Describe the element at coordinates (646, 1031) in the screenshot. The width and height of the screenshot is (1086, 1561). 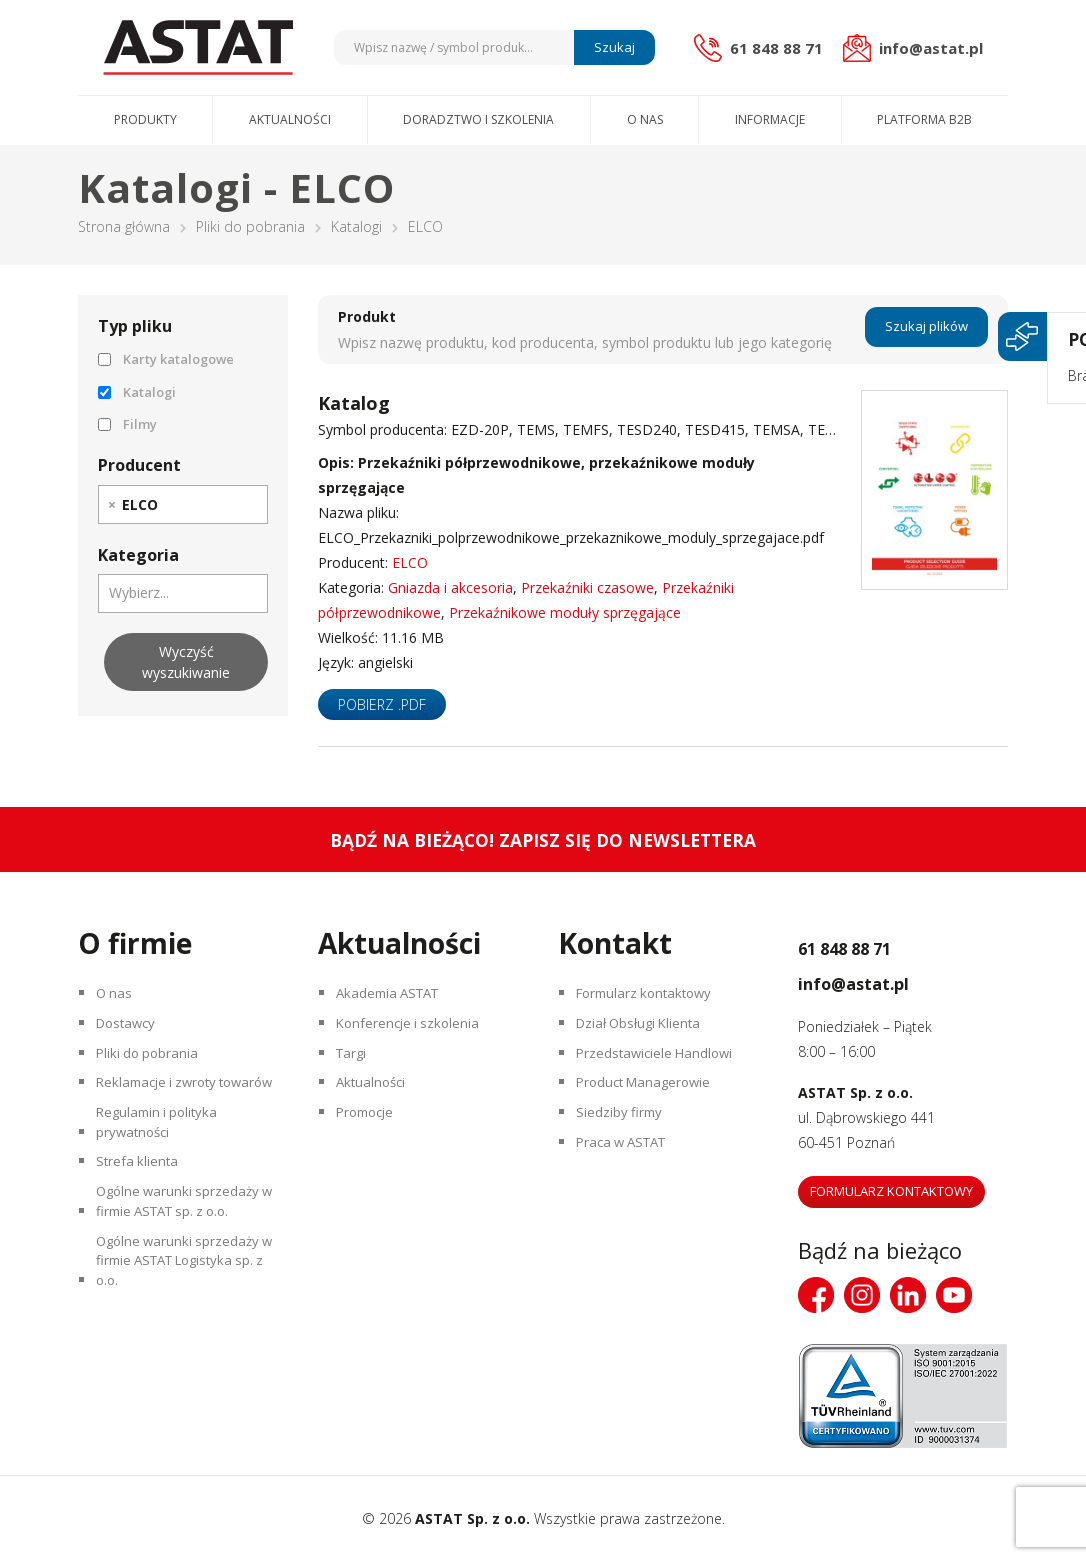
I see `Dział Obsługi Klienta` at that location.